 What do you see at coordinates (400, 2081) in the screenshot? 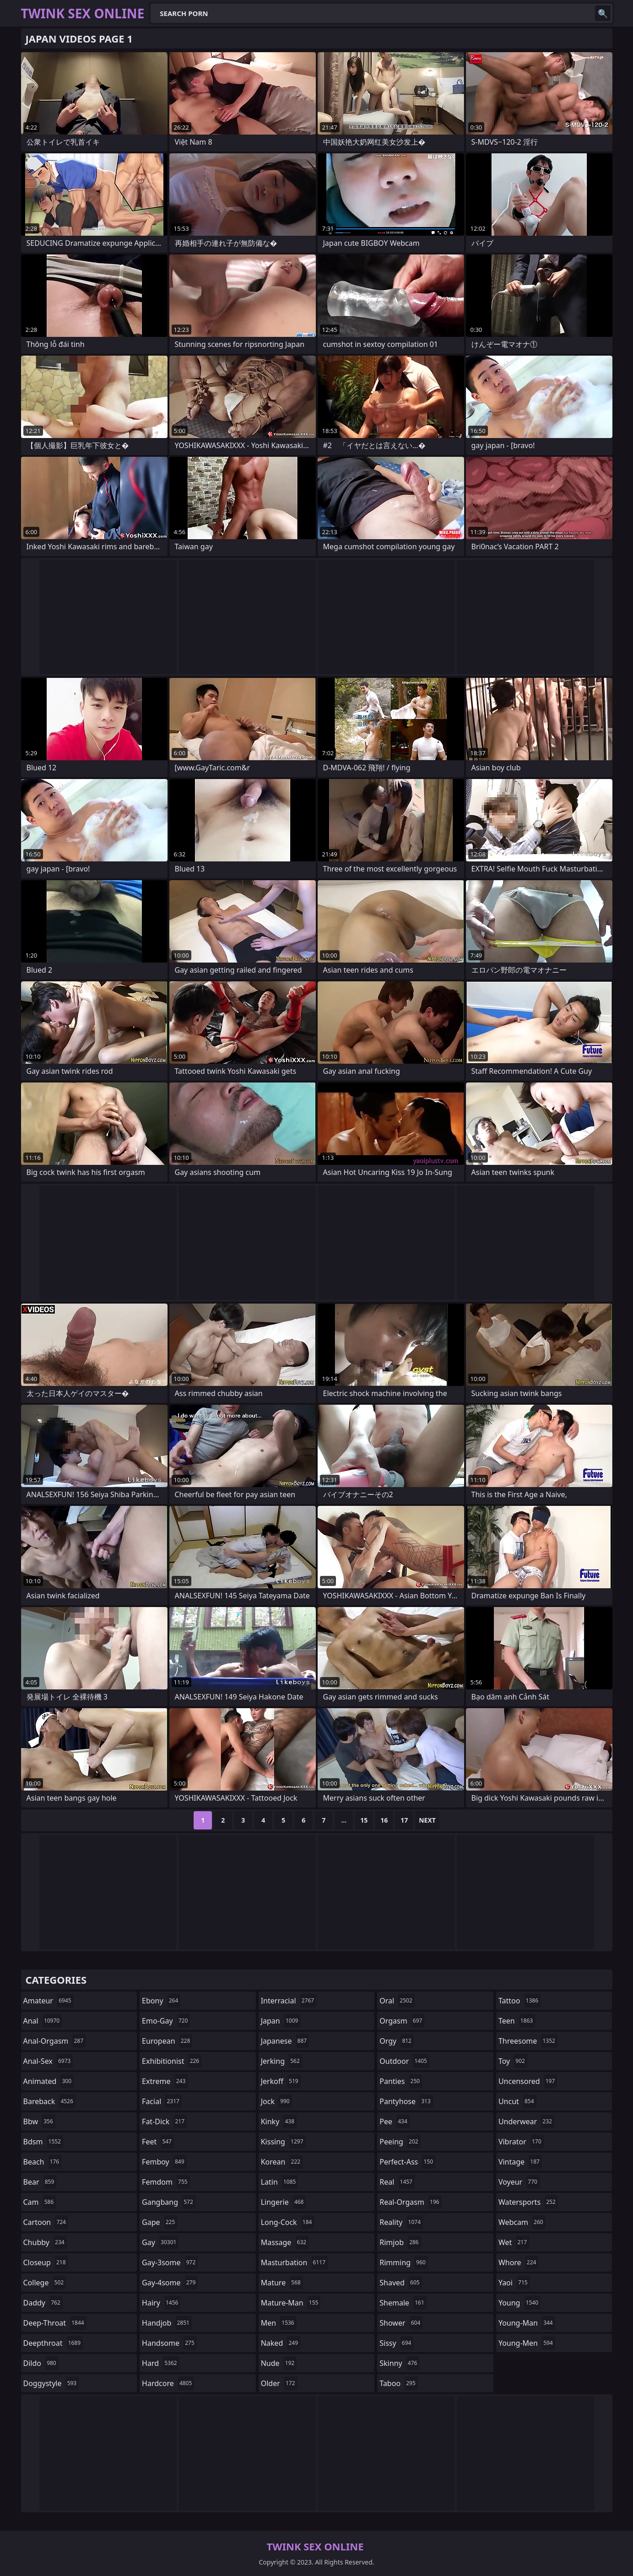
I see `panties` at bounding box center [400, 2081].